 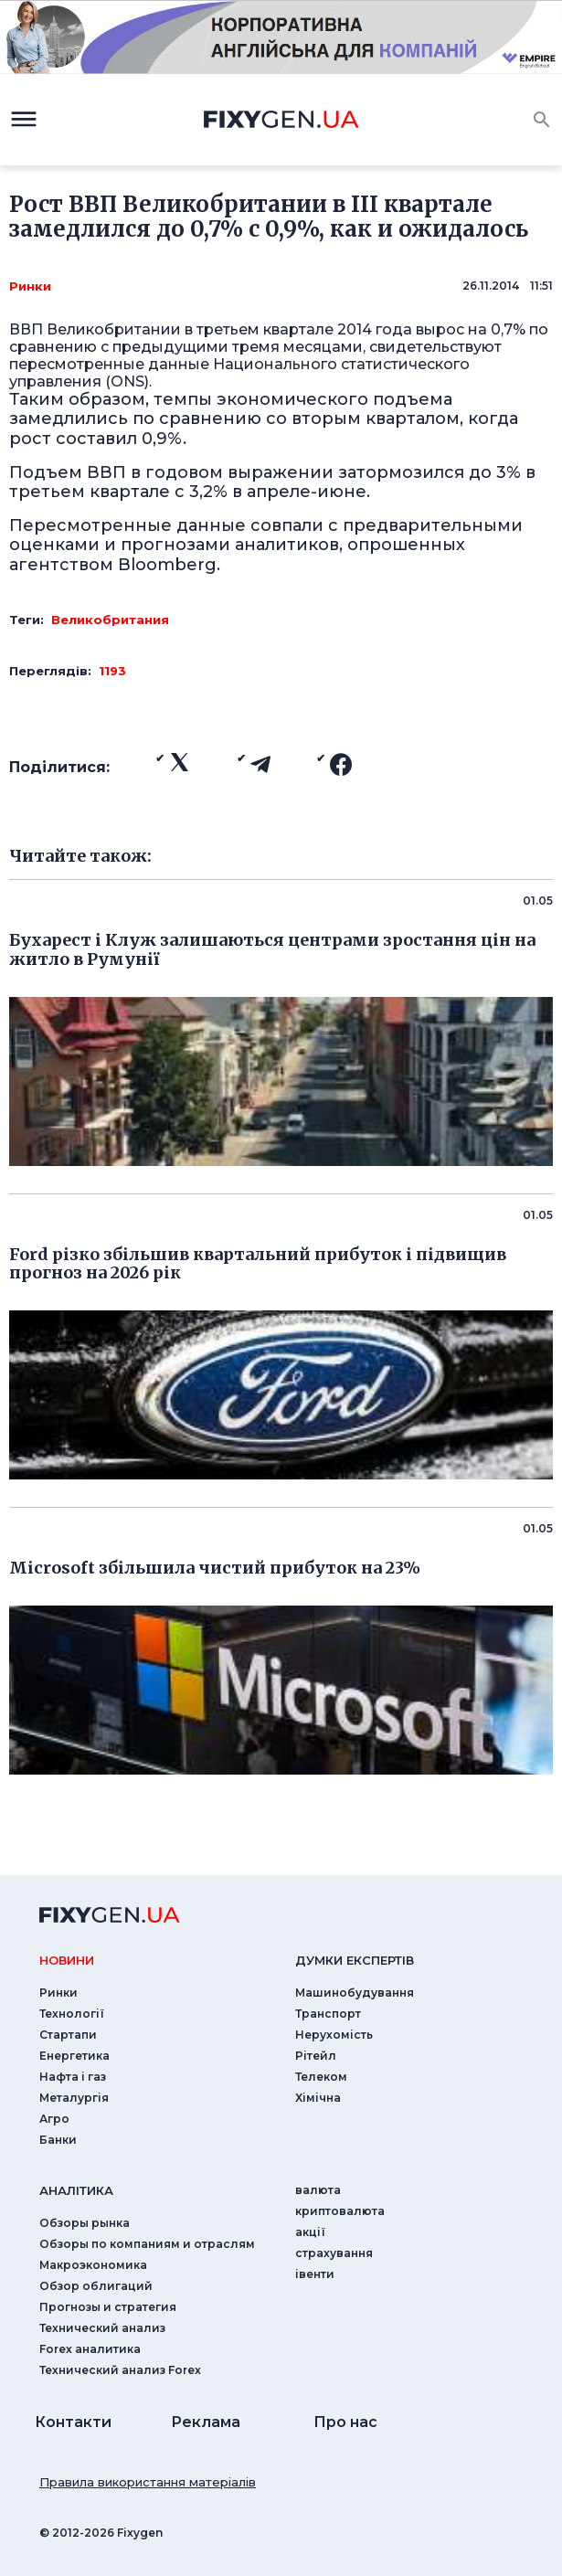 I want to click on Ринки, so click(x=30, y=286).